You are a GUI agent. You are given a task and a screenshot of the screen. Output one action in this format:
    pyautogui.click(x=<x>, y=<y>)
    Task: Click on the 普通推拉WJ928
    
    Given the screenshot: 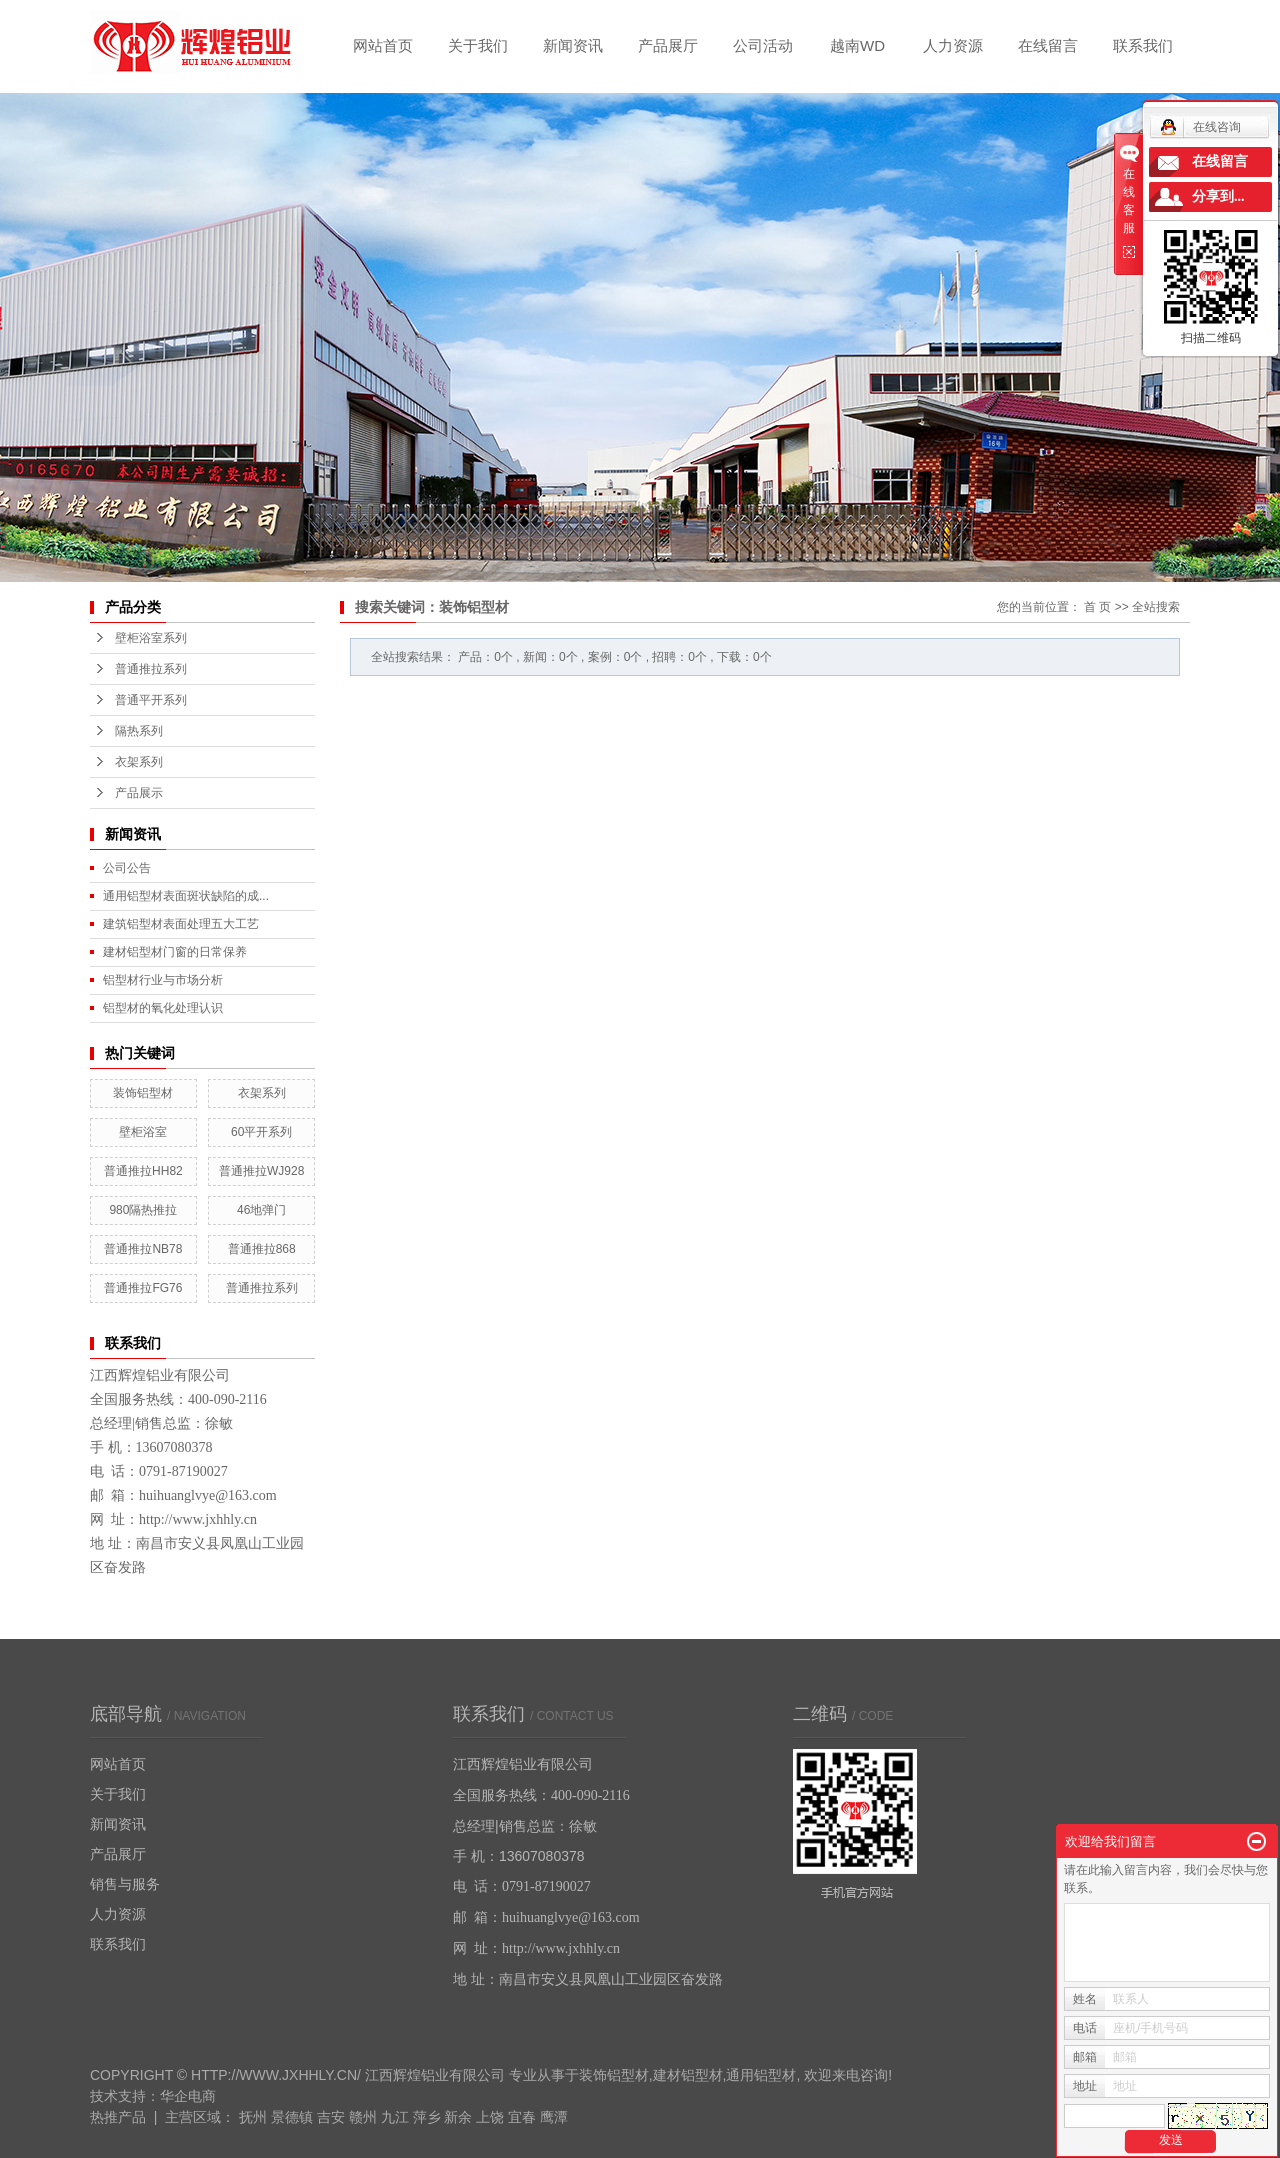 What is the action you would take?
    pyautogui.click(x=261, y=1171)
    